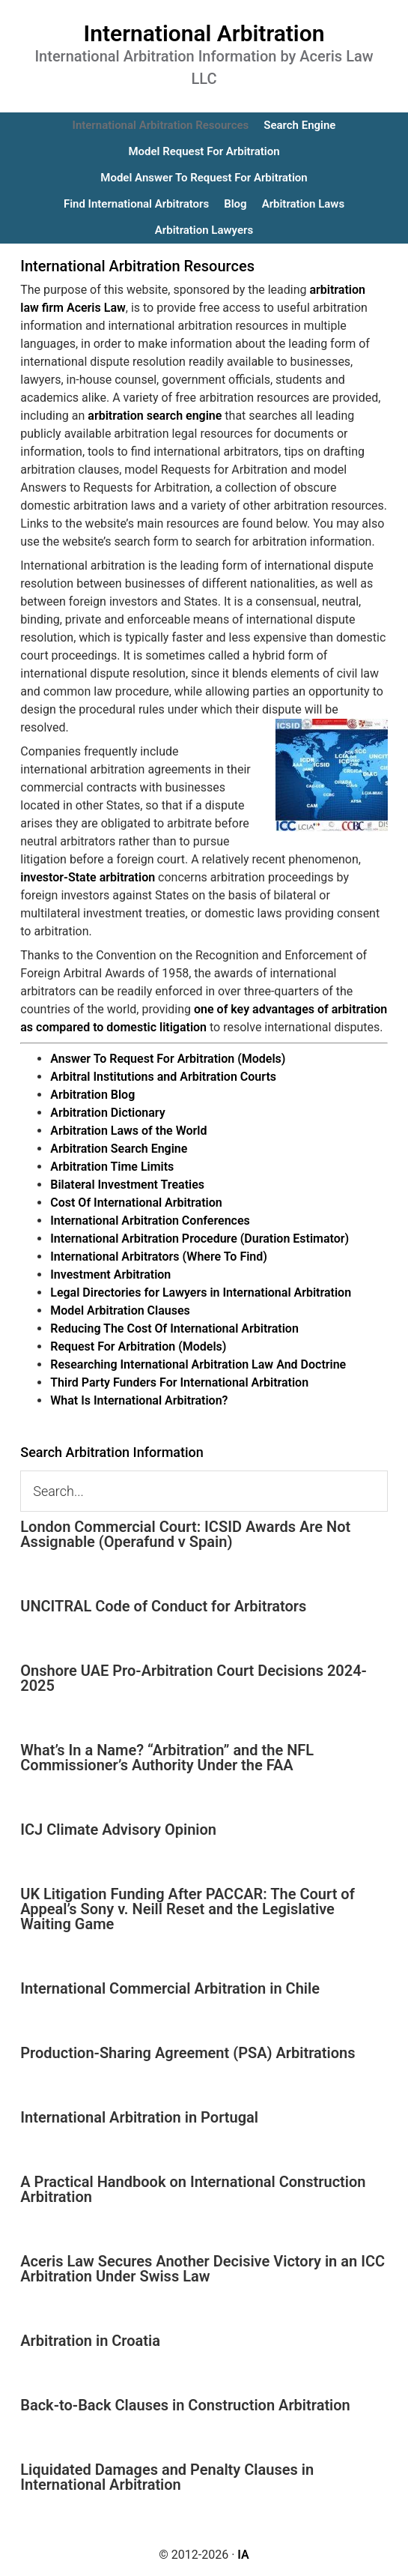 Image resolution: width=408 pixels, height=2576 pixels. Describe the element at coordinates (110, 1274) in the screenshot. I see `Investment Arbitration` at that location.